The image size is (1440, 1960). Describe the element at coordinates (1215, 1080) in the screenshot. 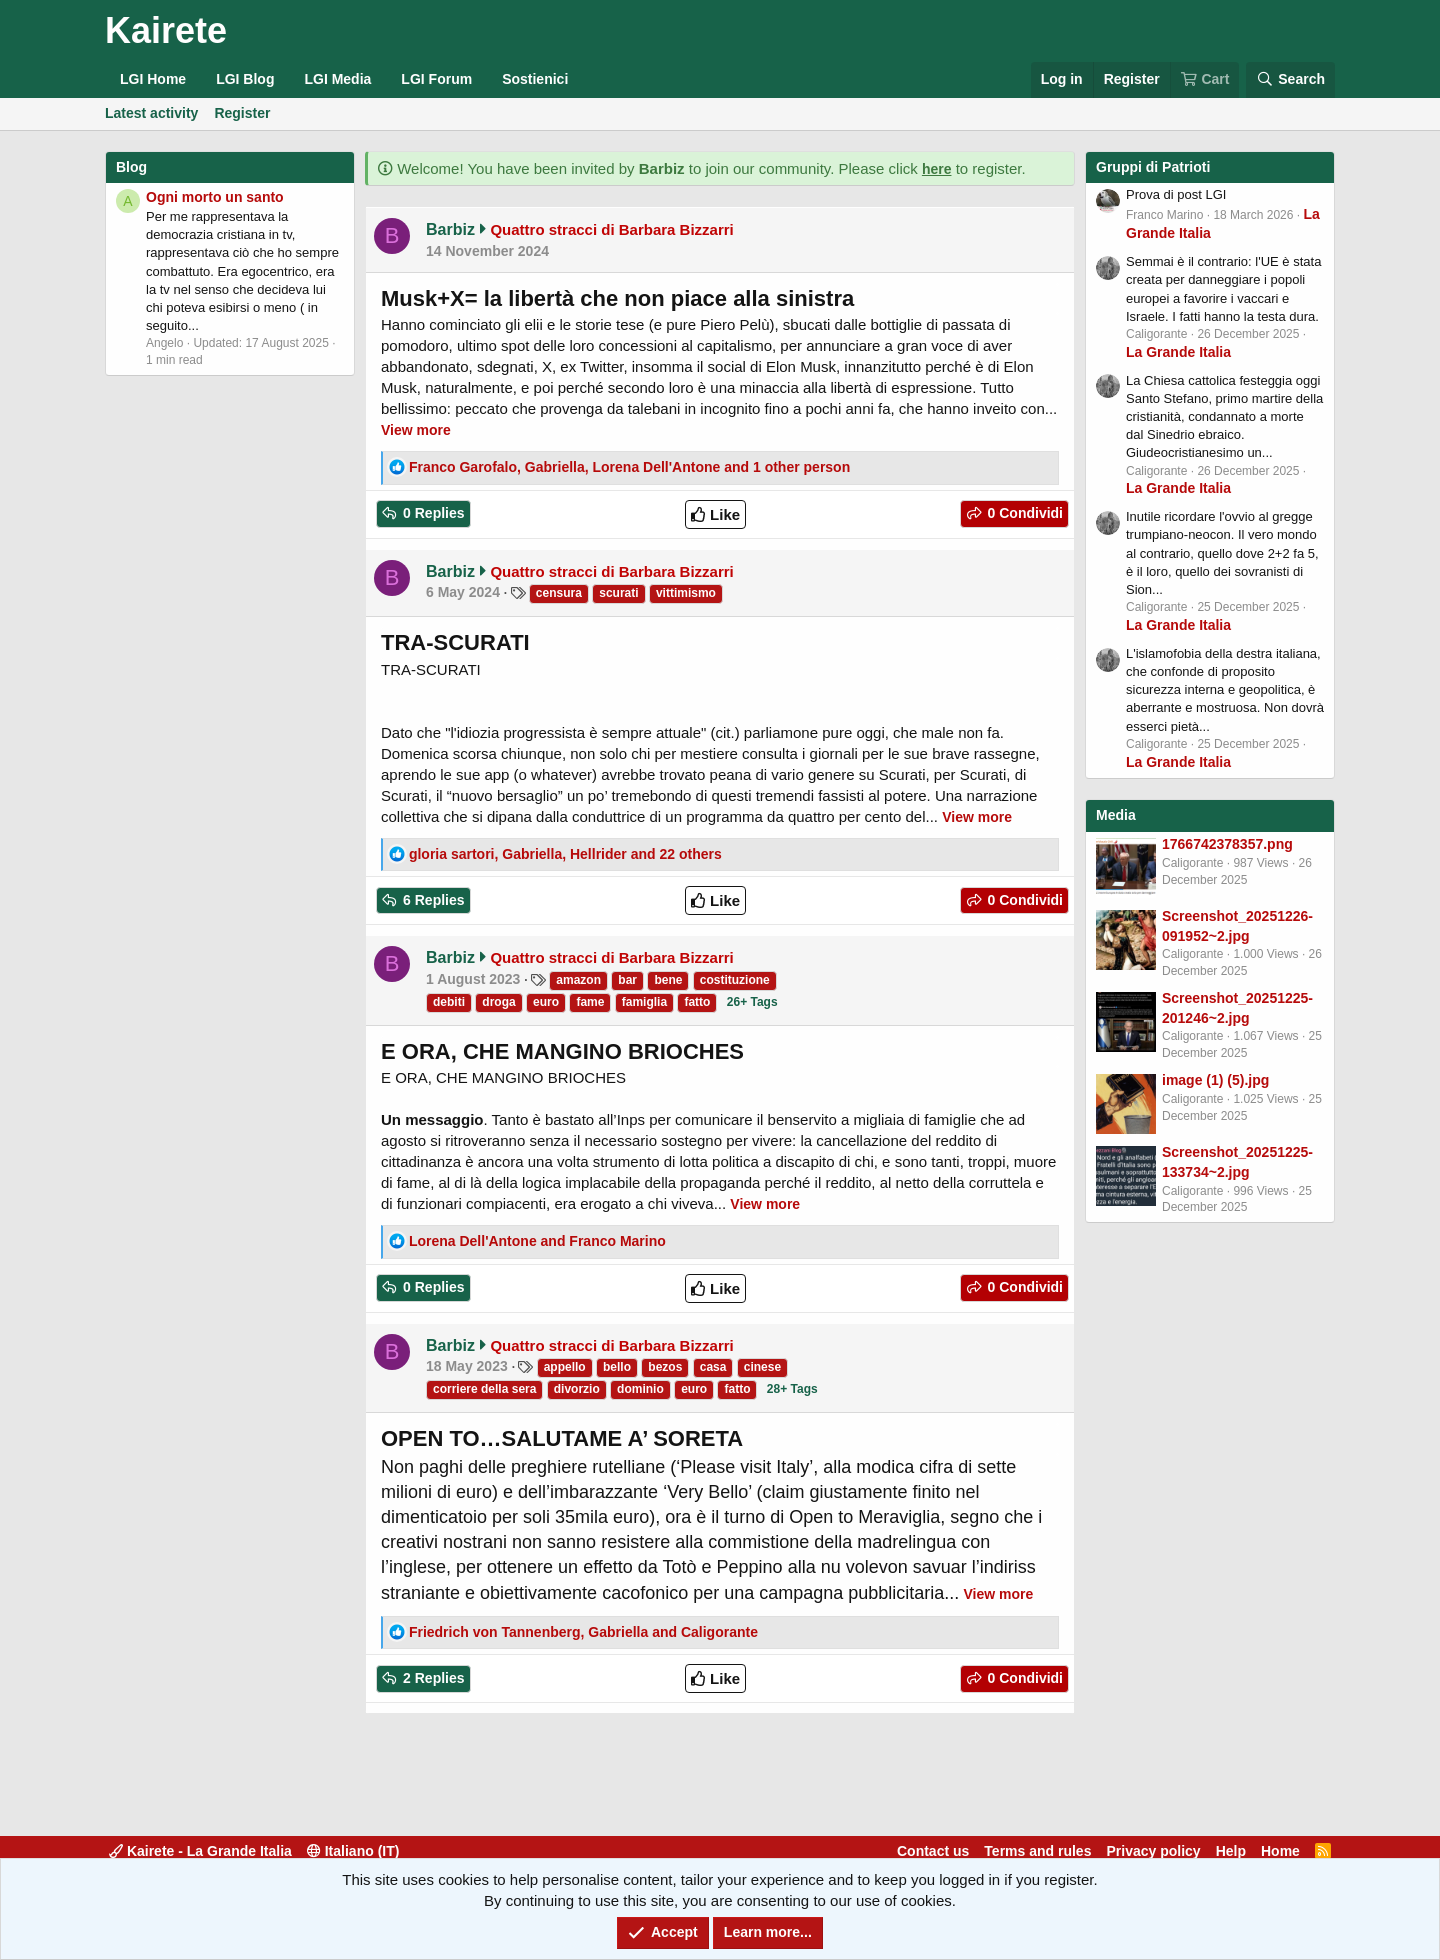

I see `image (1) (5).jpg` at that location.